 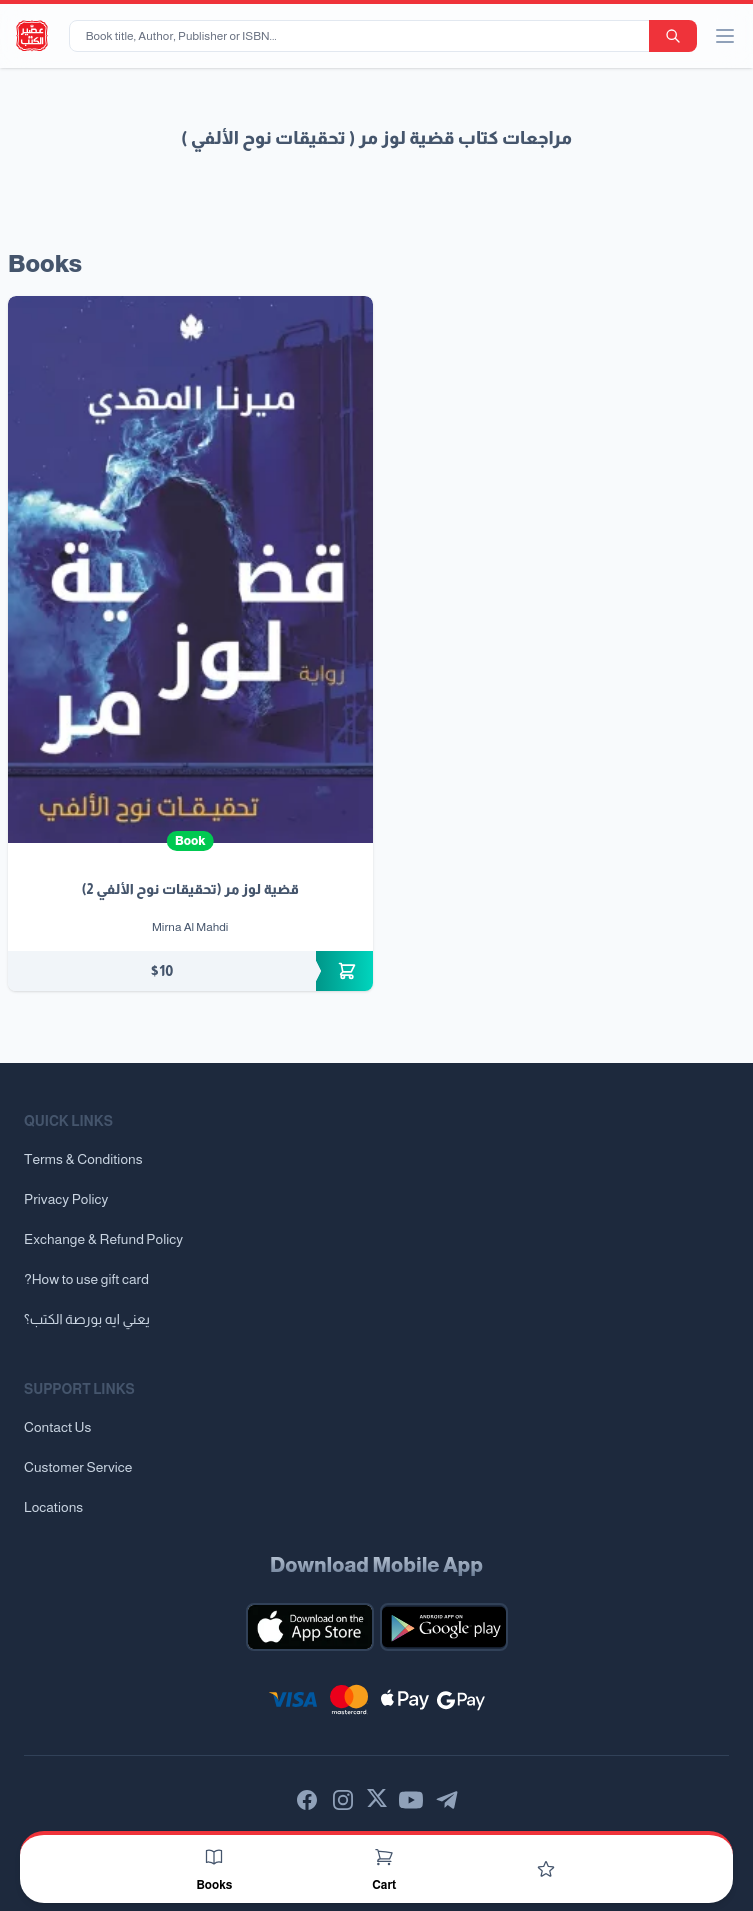 What do you see at coordinates (673, 36) in the screenshot?
I see `[search-button]` at bounding box center [673, 36].